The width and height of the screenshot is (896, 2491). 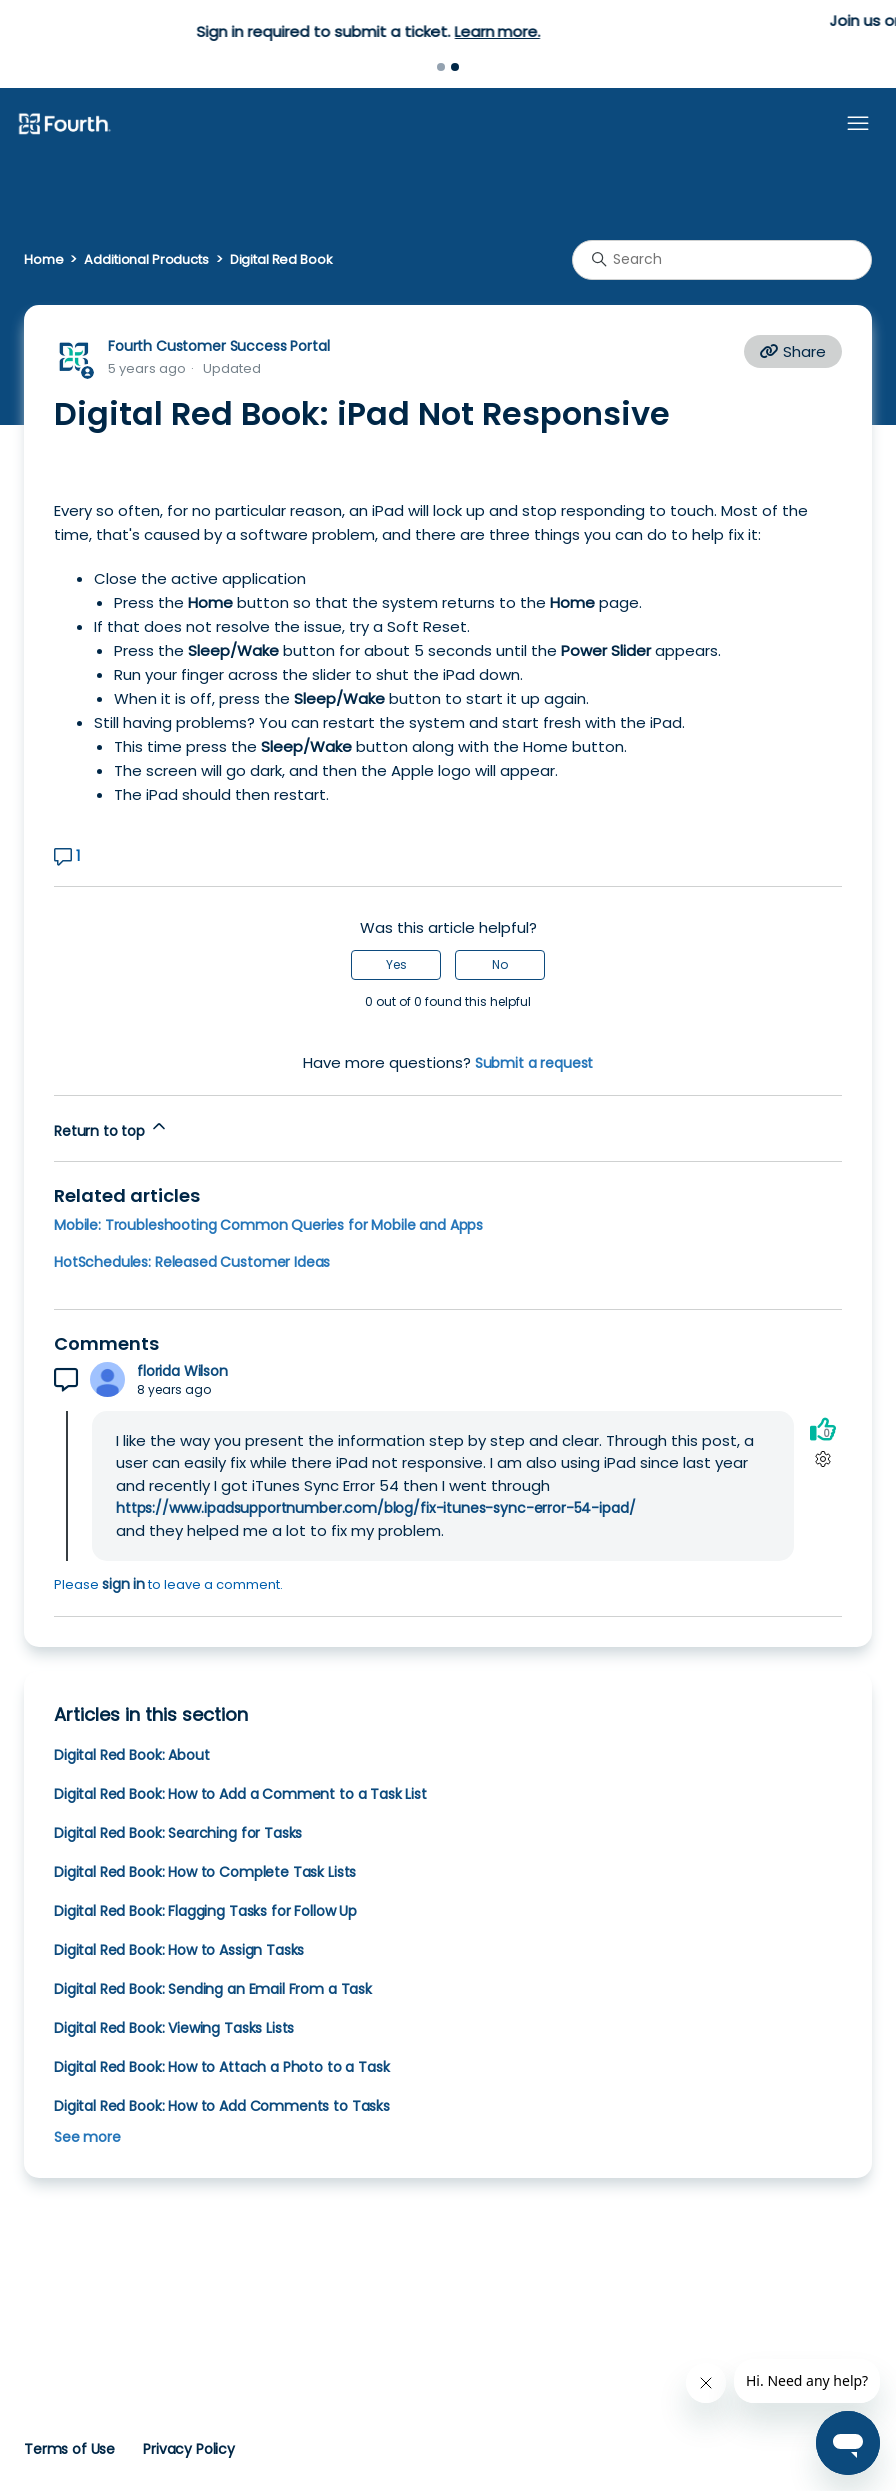 What do you see at coordinates (222, 2106) in the screenshot?
I see `Digital Red Book: How to Add Comments to Tasks` at bounding box center [222, 2106].